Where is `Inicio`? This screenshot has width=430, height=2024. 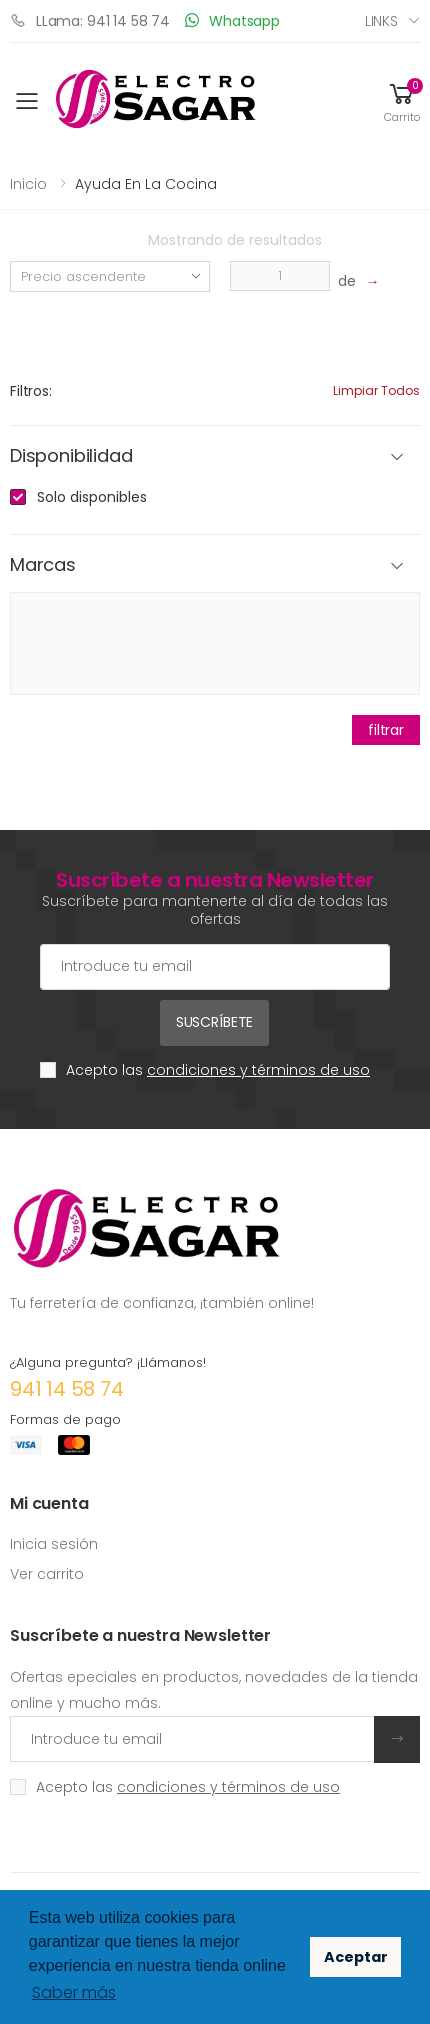 Inicio is located at coordinates (28, 184).